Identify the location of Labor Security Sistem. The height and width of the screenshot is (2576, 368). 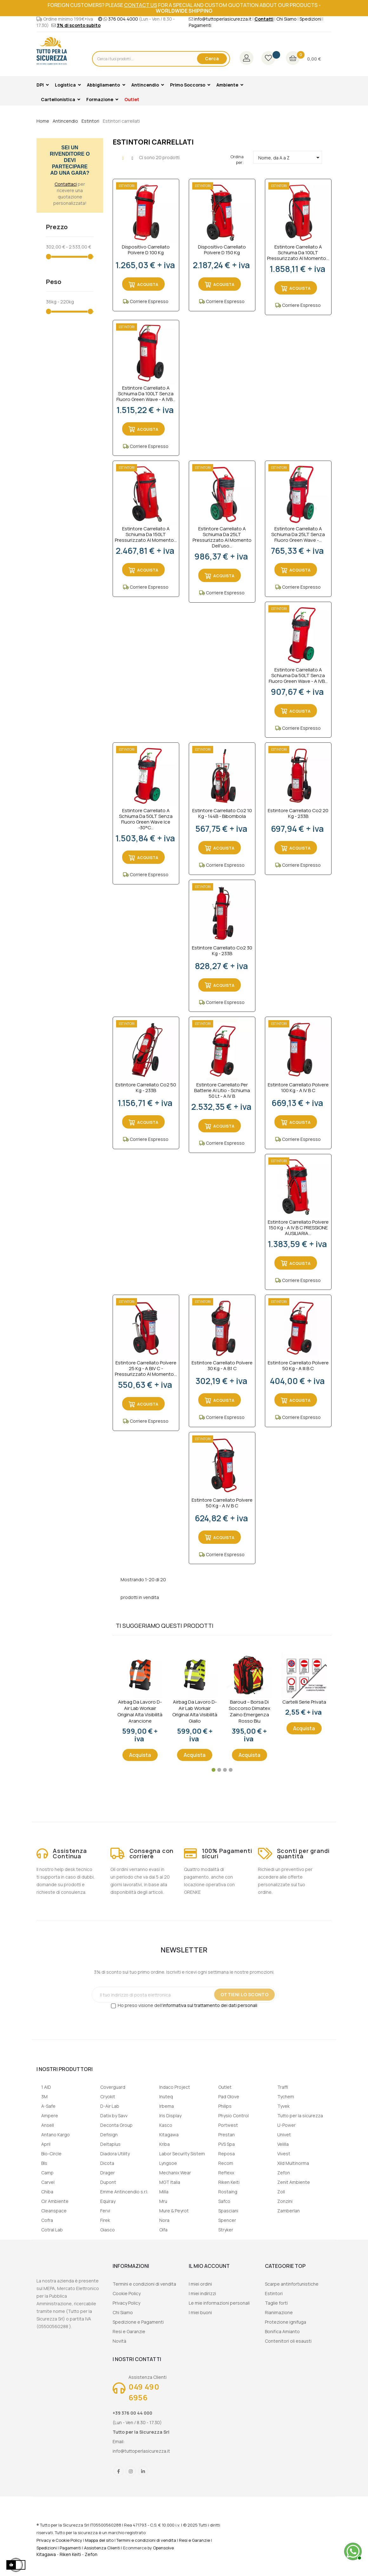
(182, 2154).